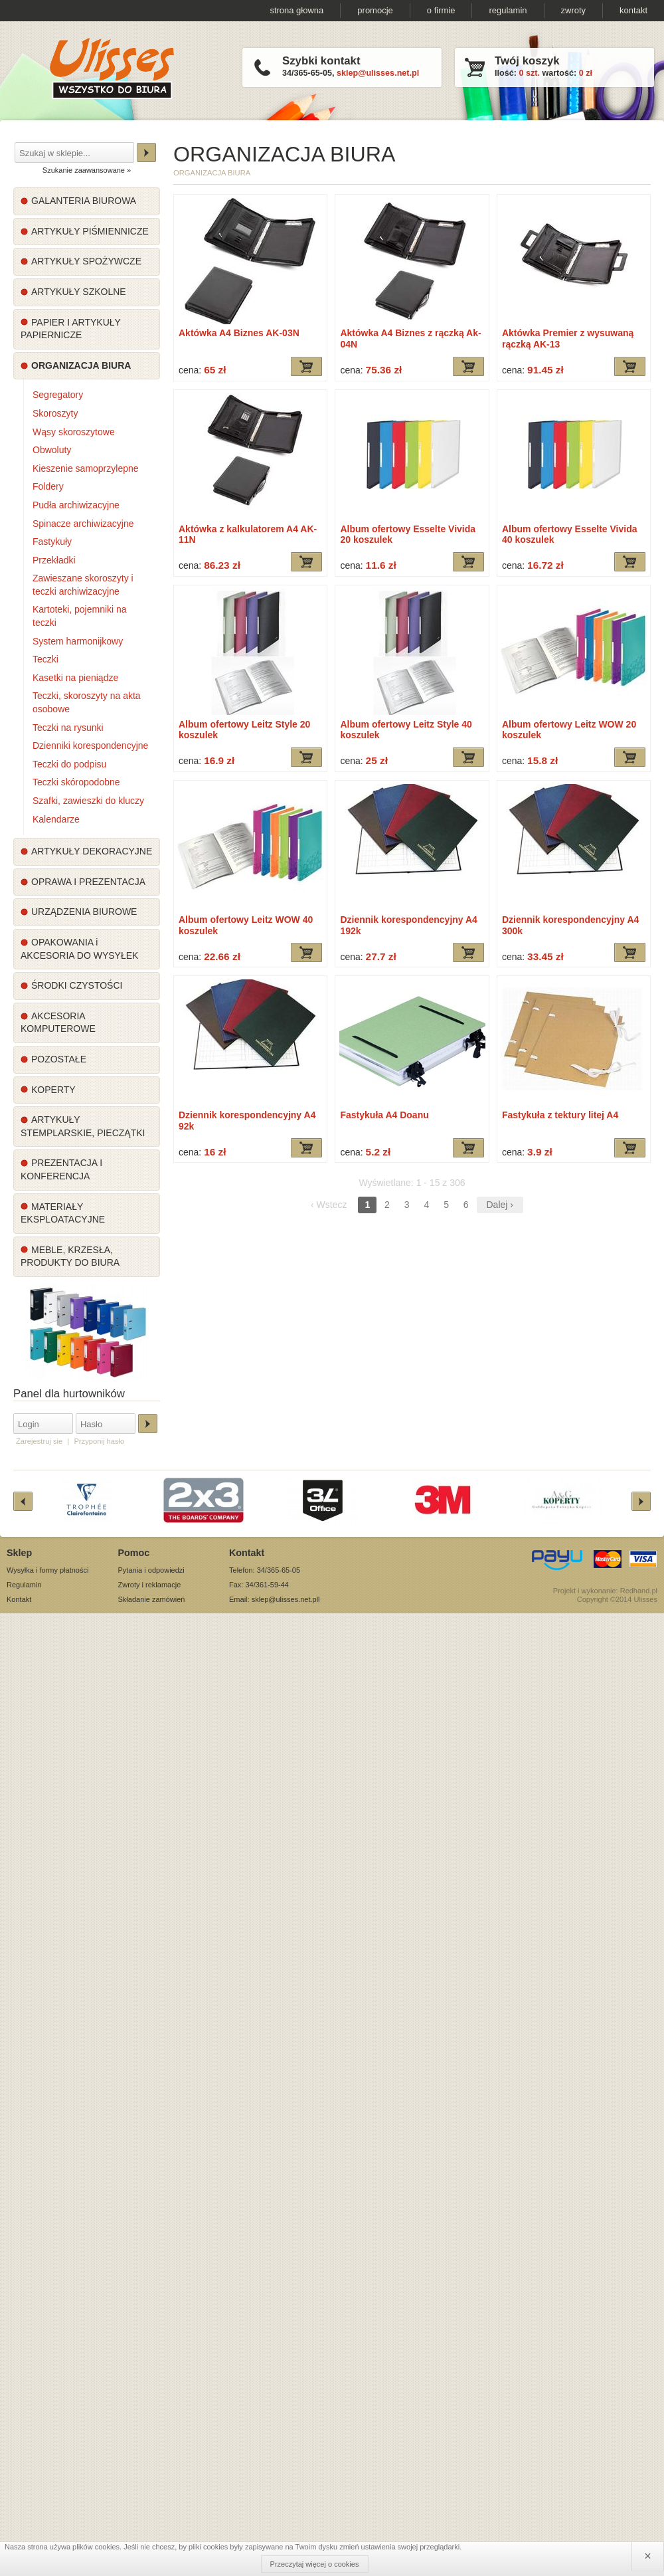  What do you see at coordinates (81, 365) in the screenshot?
I see `ORGANIZACJA BIURA` at bounding box center [81, 365].